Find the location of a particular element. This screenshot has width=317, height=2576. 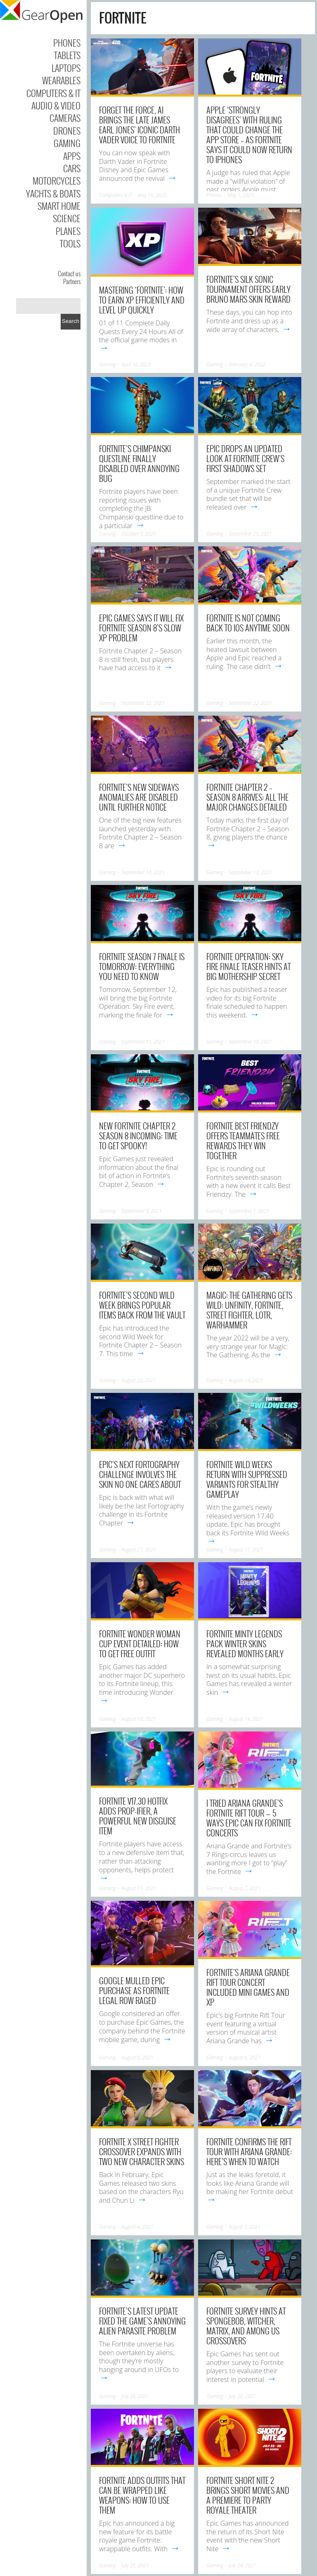

August 17, 2021 is located at coordinates (246, 1549).